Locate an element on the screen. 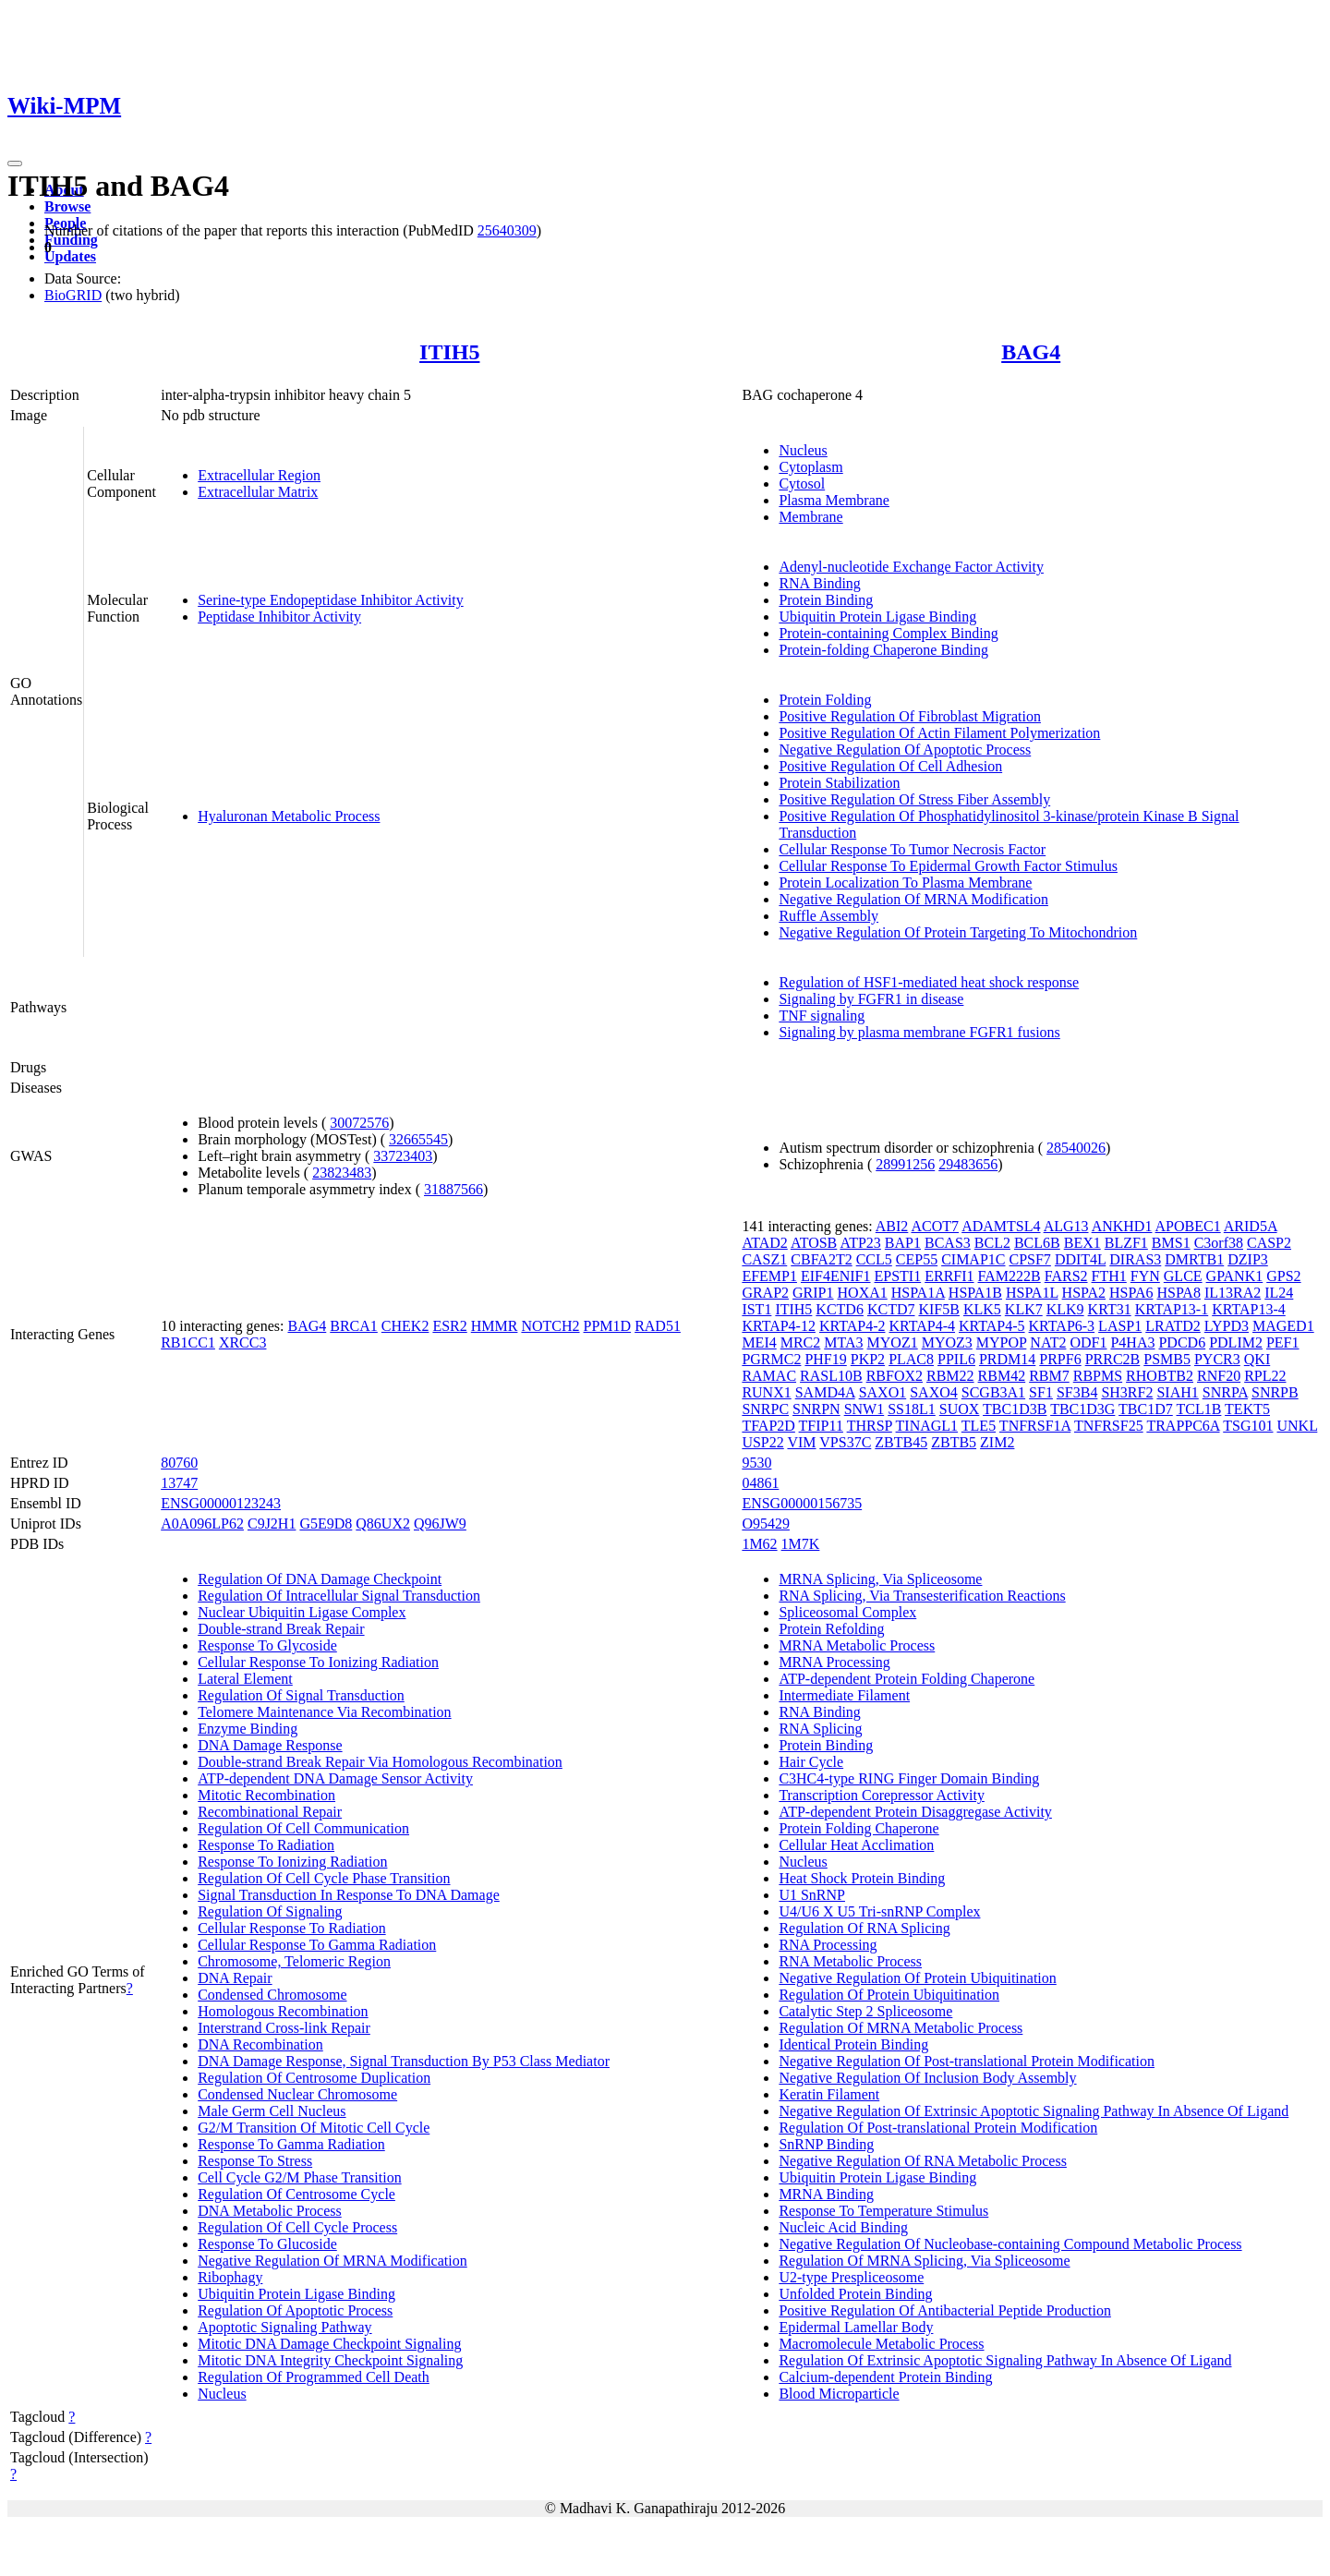 Image resolution: width=1330 pixels, height=2576 pixels. 13747 is located at coordinates (179, 1483).